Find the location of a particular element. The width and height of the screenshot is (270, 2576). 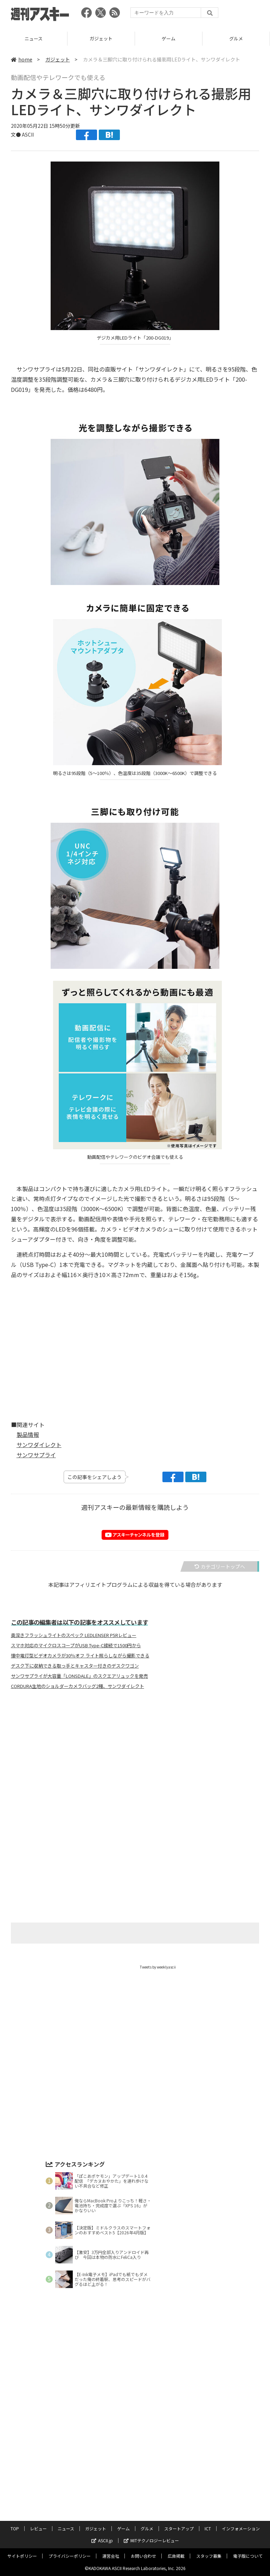

ゲーム is located at coordinates (236, 38).